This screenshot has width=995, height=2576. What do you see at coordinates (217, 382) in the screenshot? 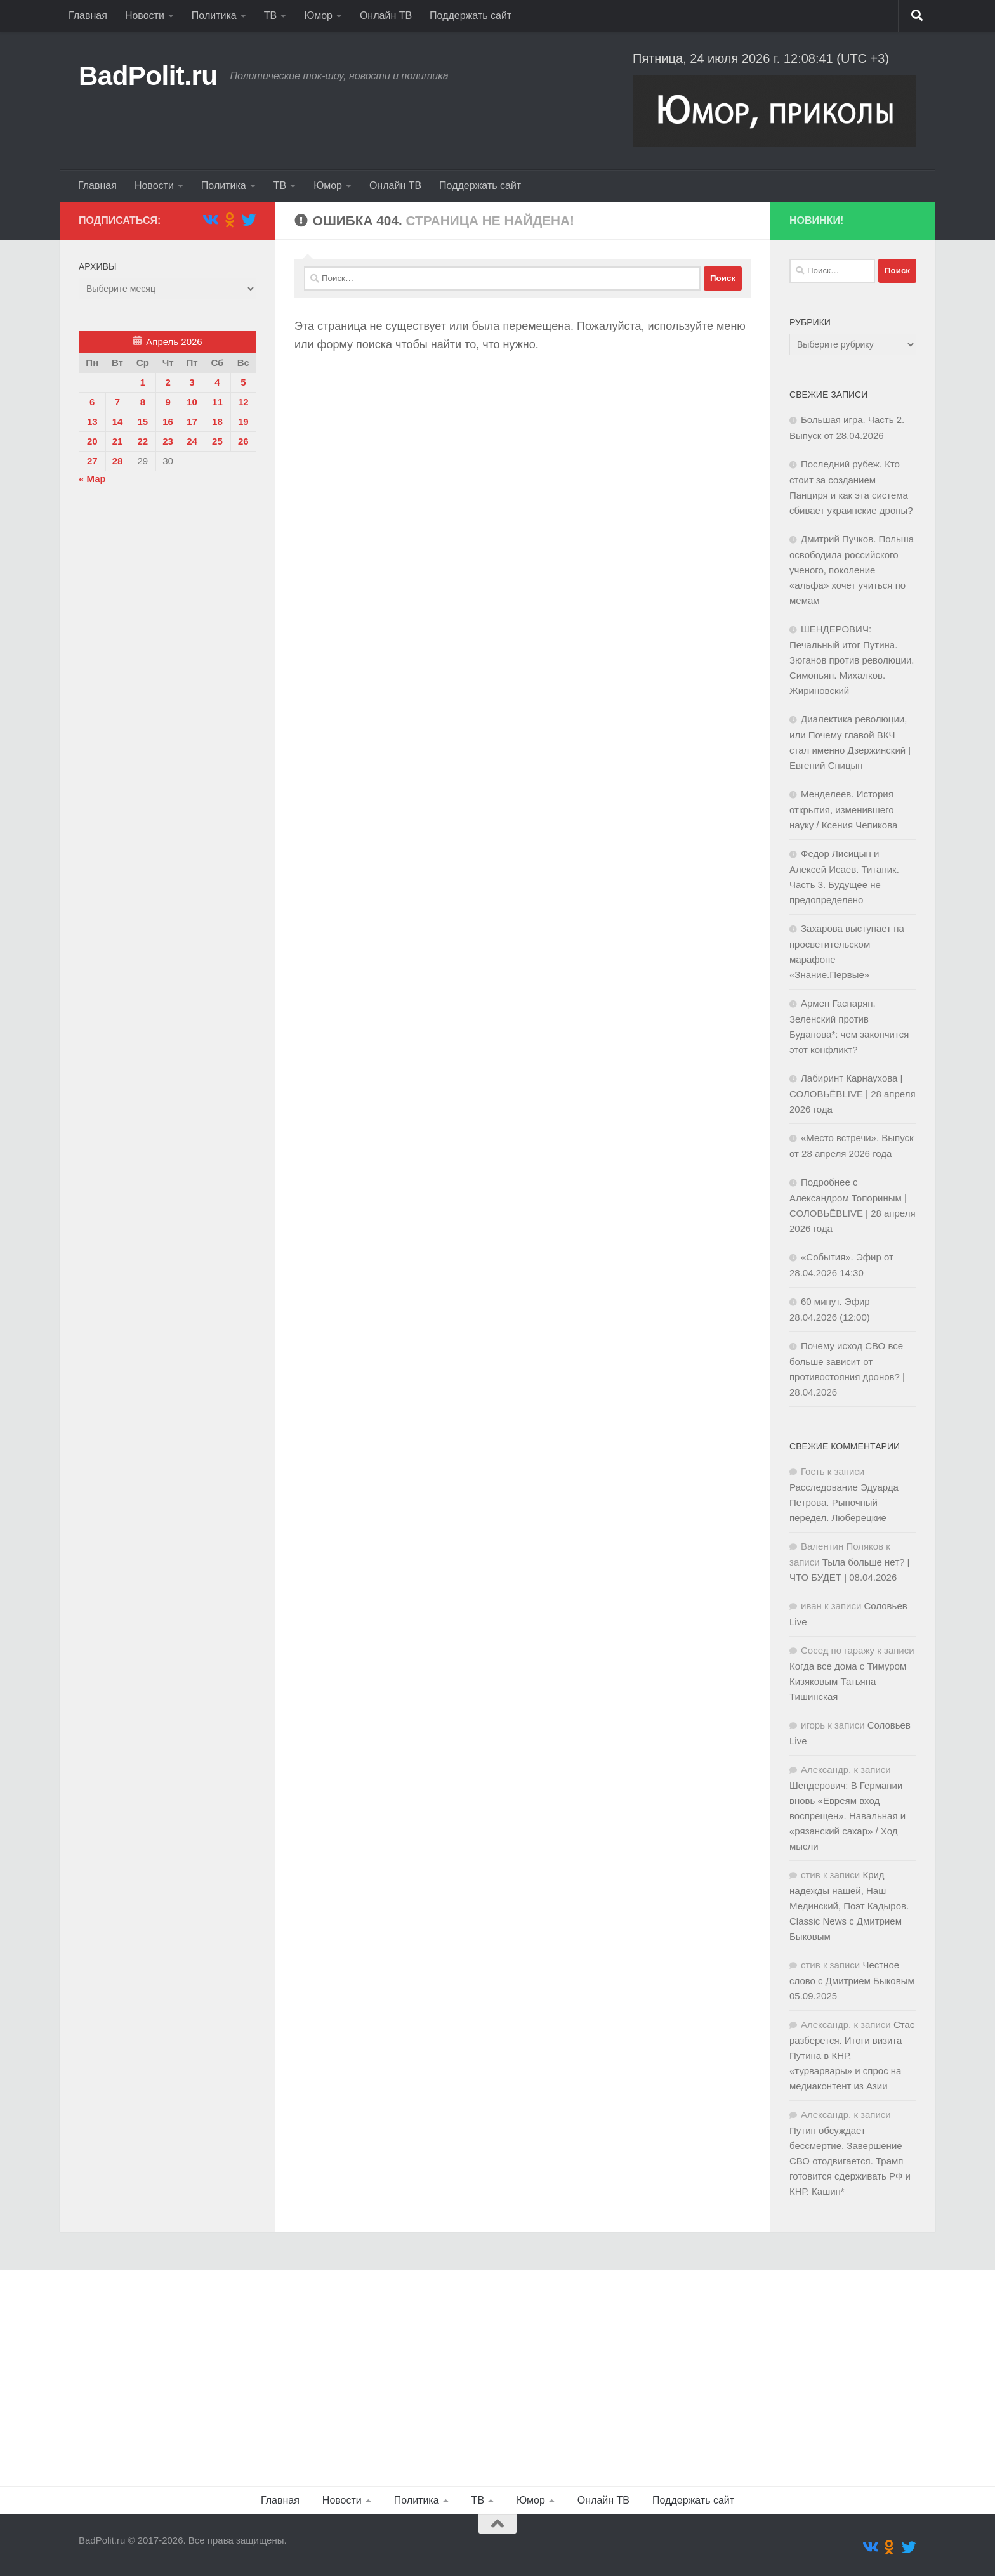
I see `4 [Записи, опубликованные 04.04.2026]` at bounding box center [217, 382].